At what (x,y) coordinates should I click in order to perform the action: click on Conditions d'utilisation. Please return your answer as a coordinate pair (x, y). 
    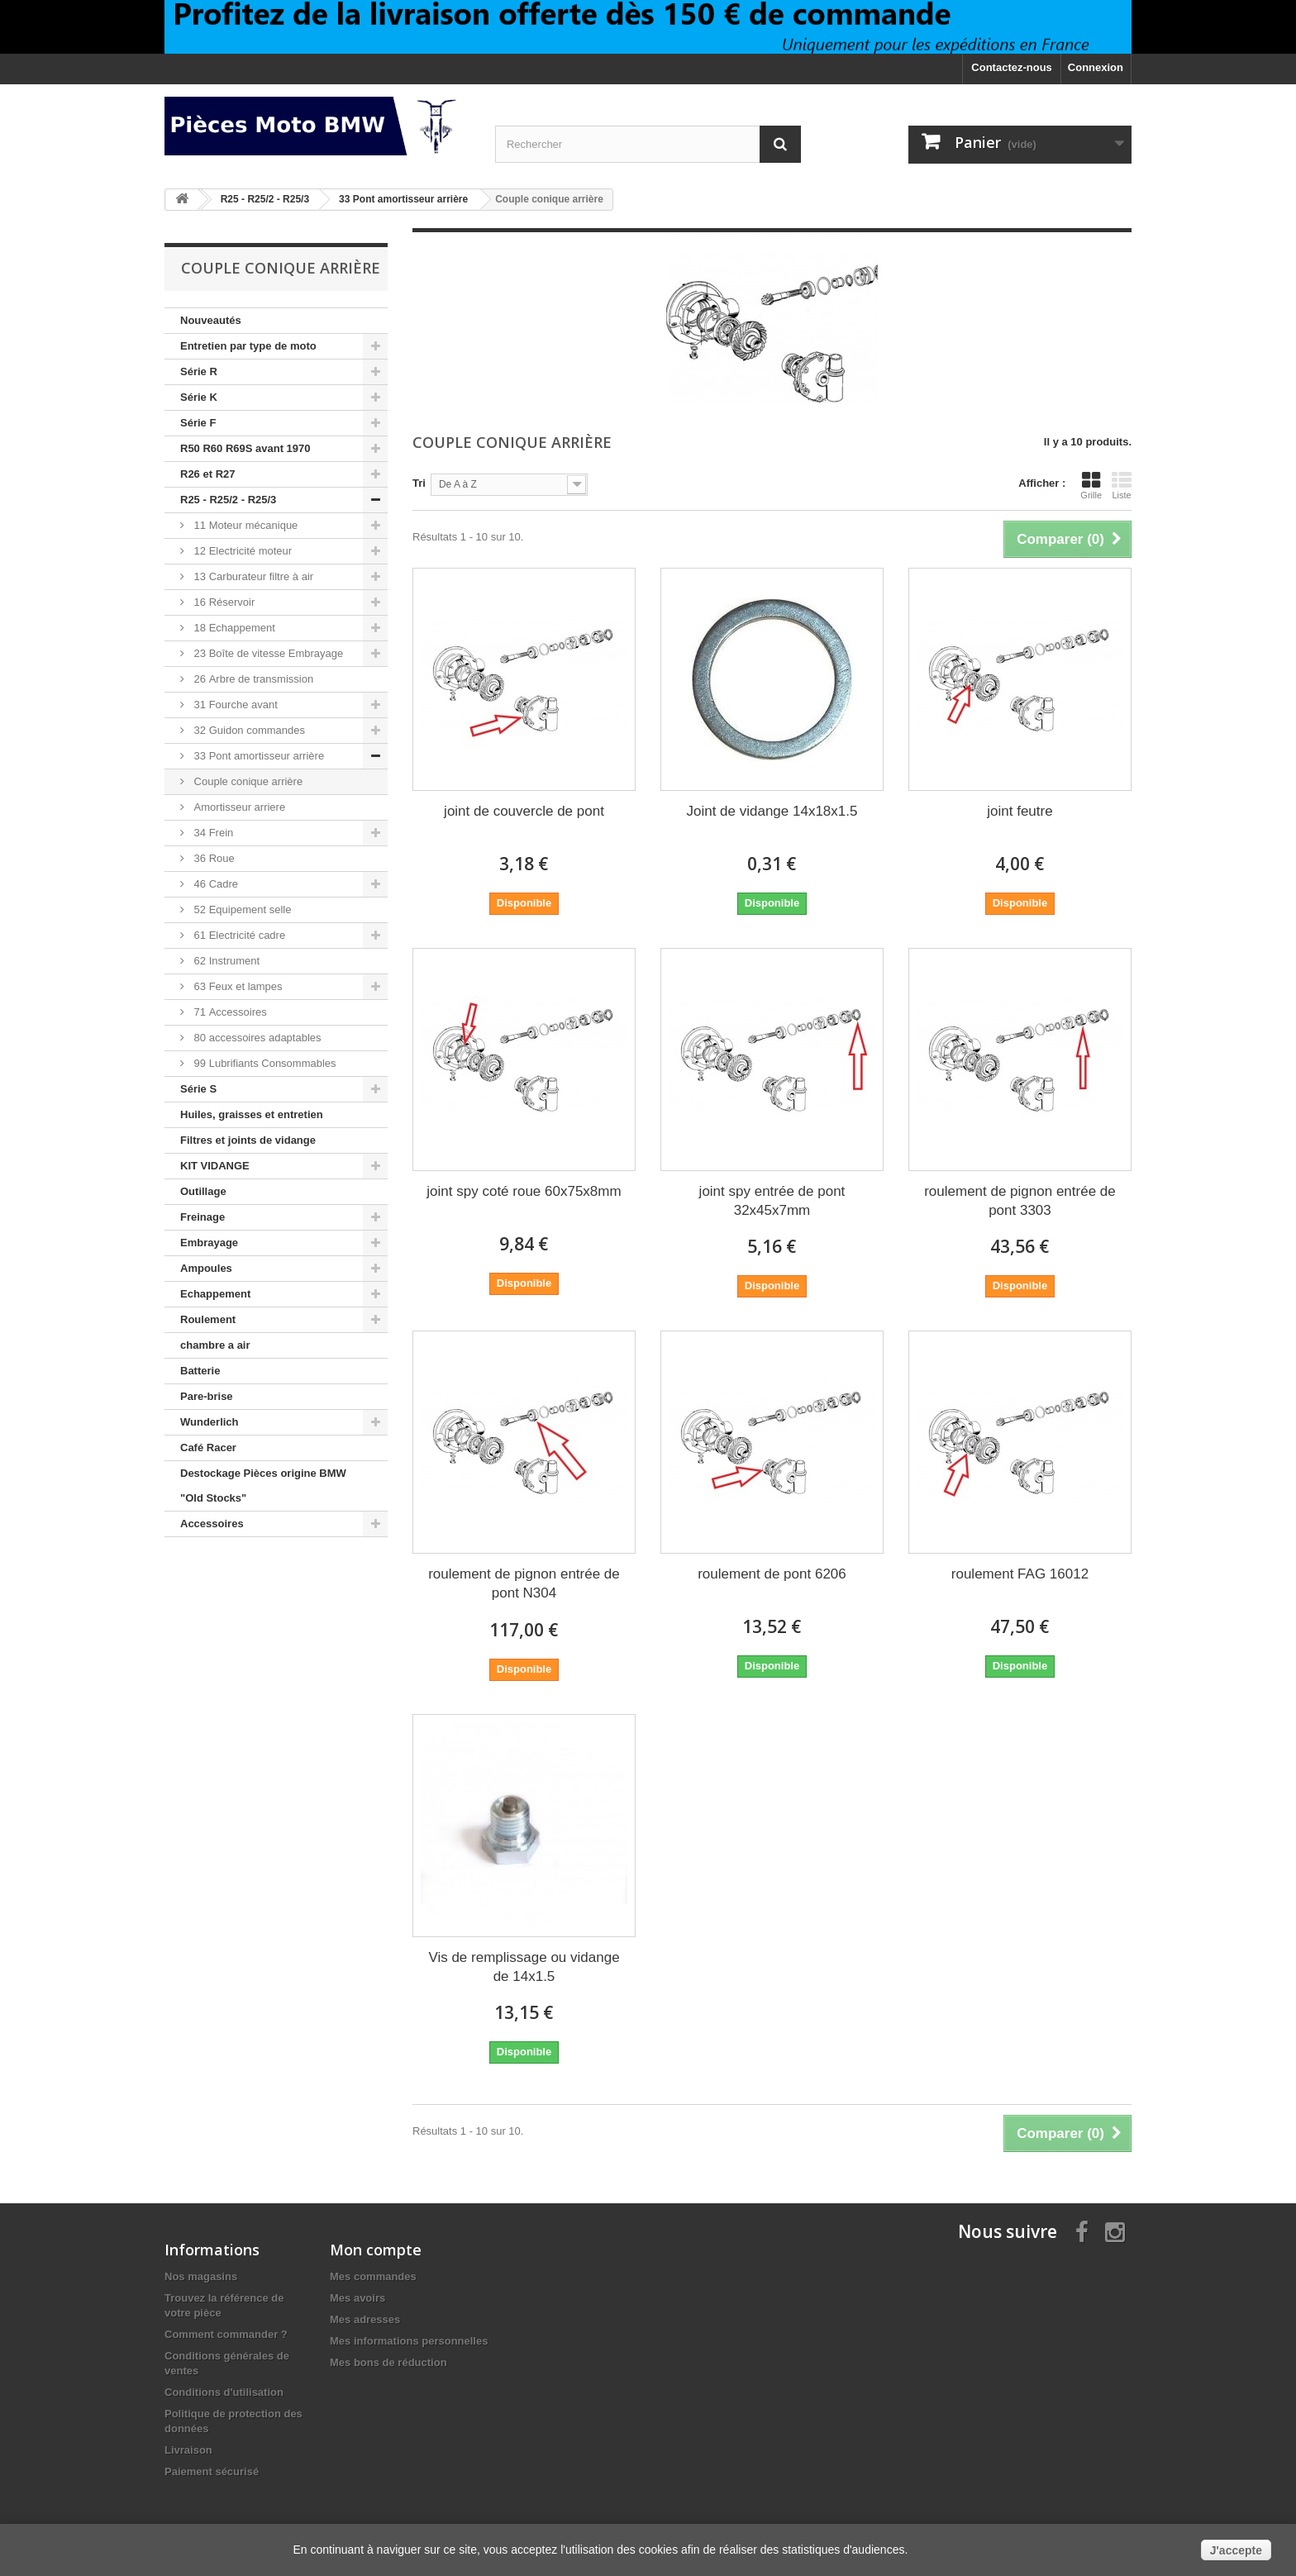
    Looking at the image, I should click on (224, 2392).